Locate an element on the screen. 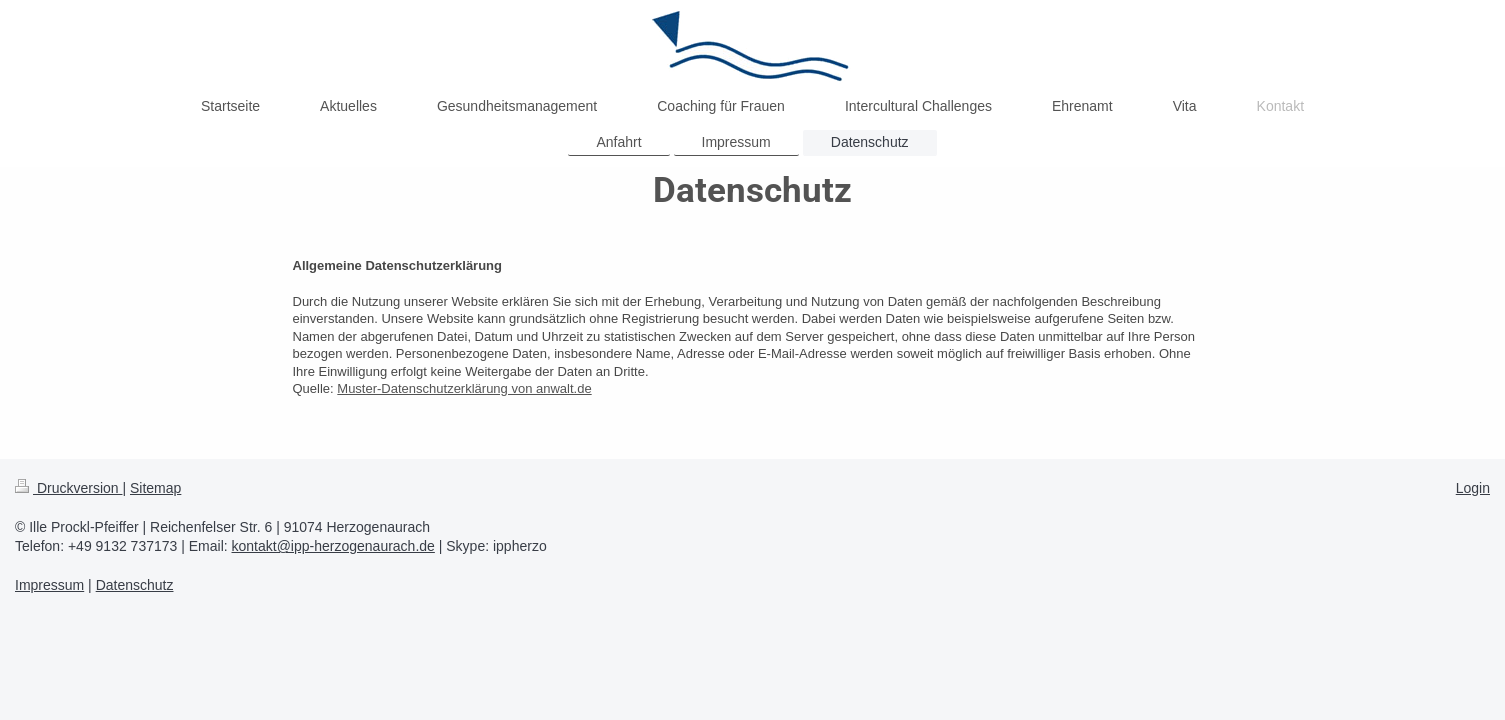 The width and height of the screenshot is (1505, 720). kontakt@ipp-herzogenaurach.de is located at coordinates (333, 546).